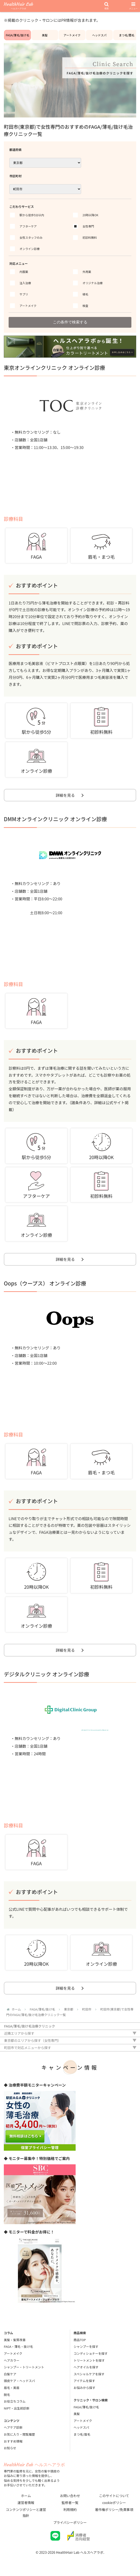 The width and height of the screenshot is (140, 2576). I want to click on コンテンツポリシーと運営指針, so click(26, 2512).